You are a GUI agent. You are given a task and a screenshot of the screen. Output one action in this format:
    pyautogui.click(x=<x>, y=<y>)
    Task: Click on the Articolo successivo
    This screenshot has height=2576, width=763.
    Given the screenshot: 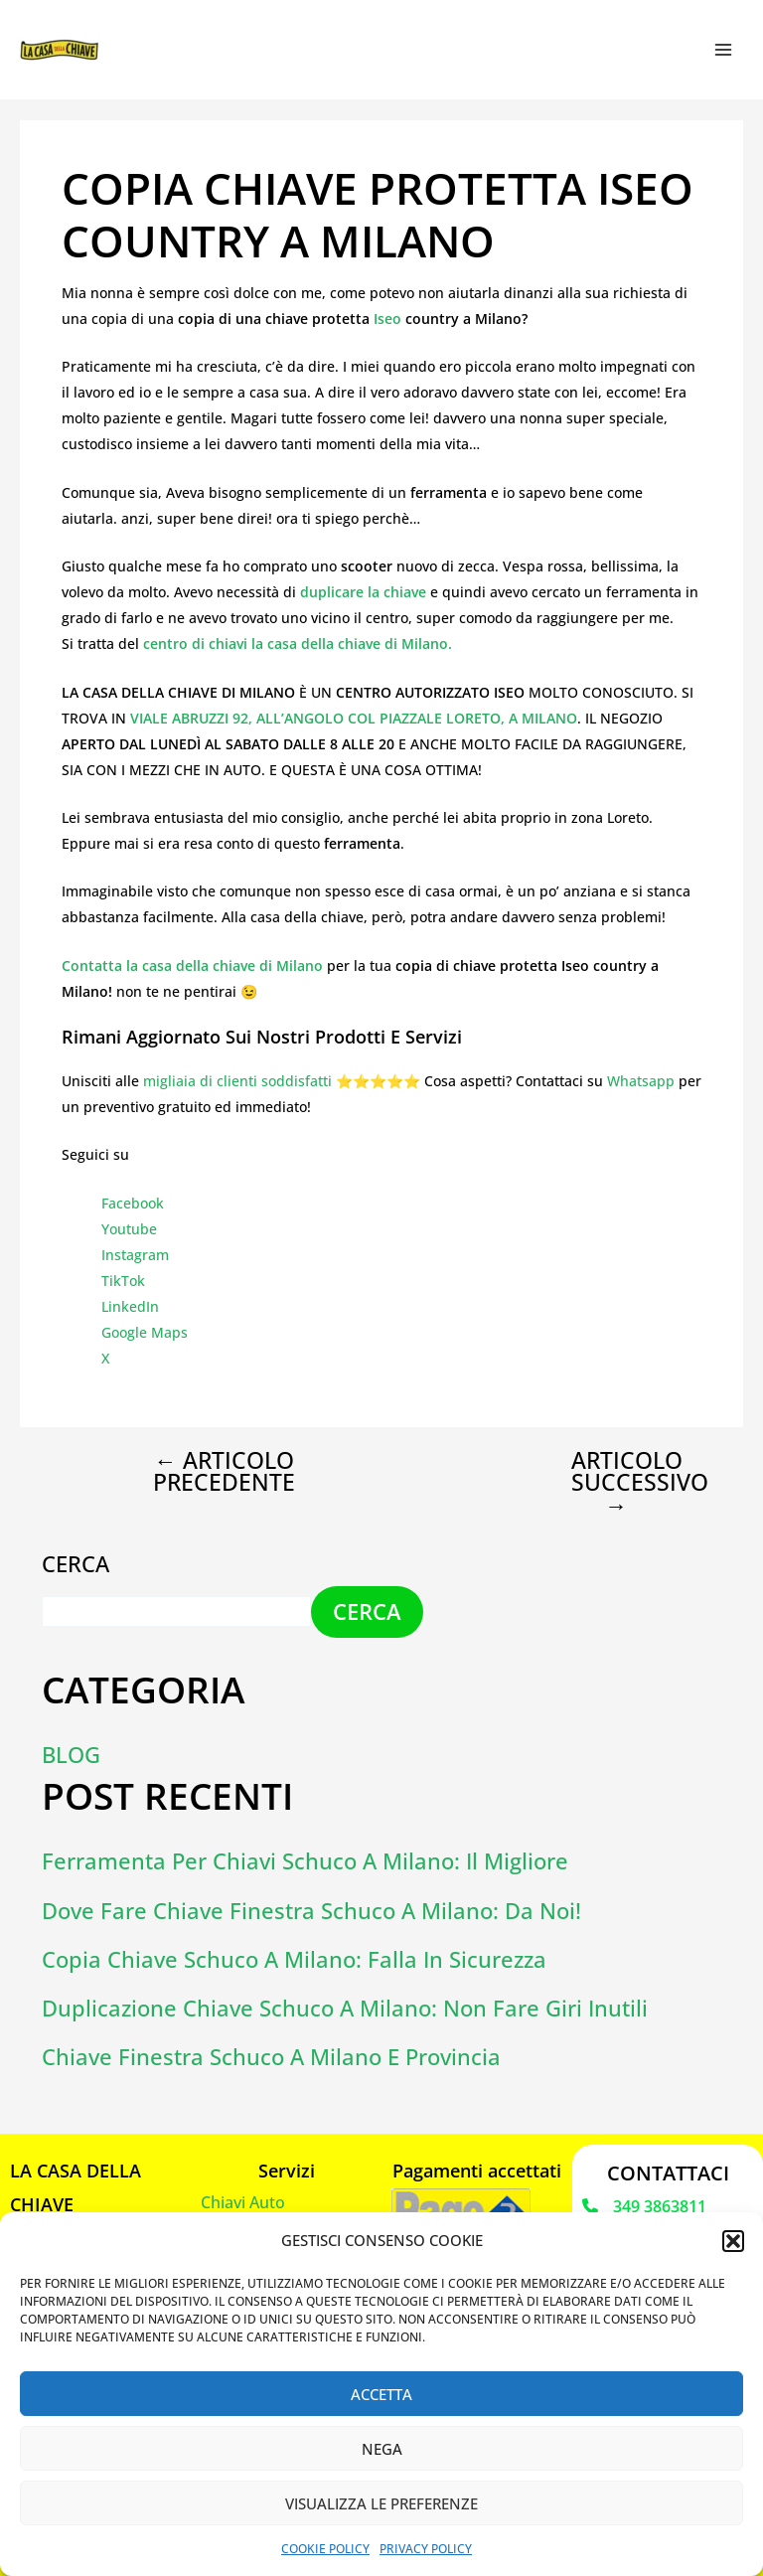 What is the action you would take?
    pyautogui.click(x=632, y=1483)
    